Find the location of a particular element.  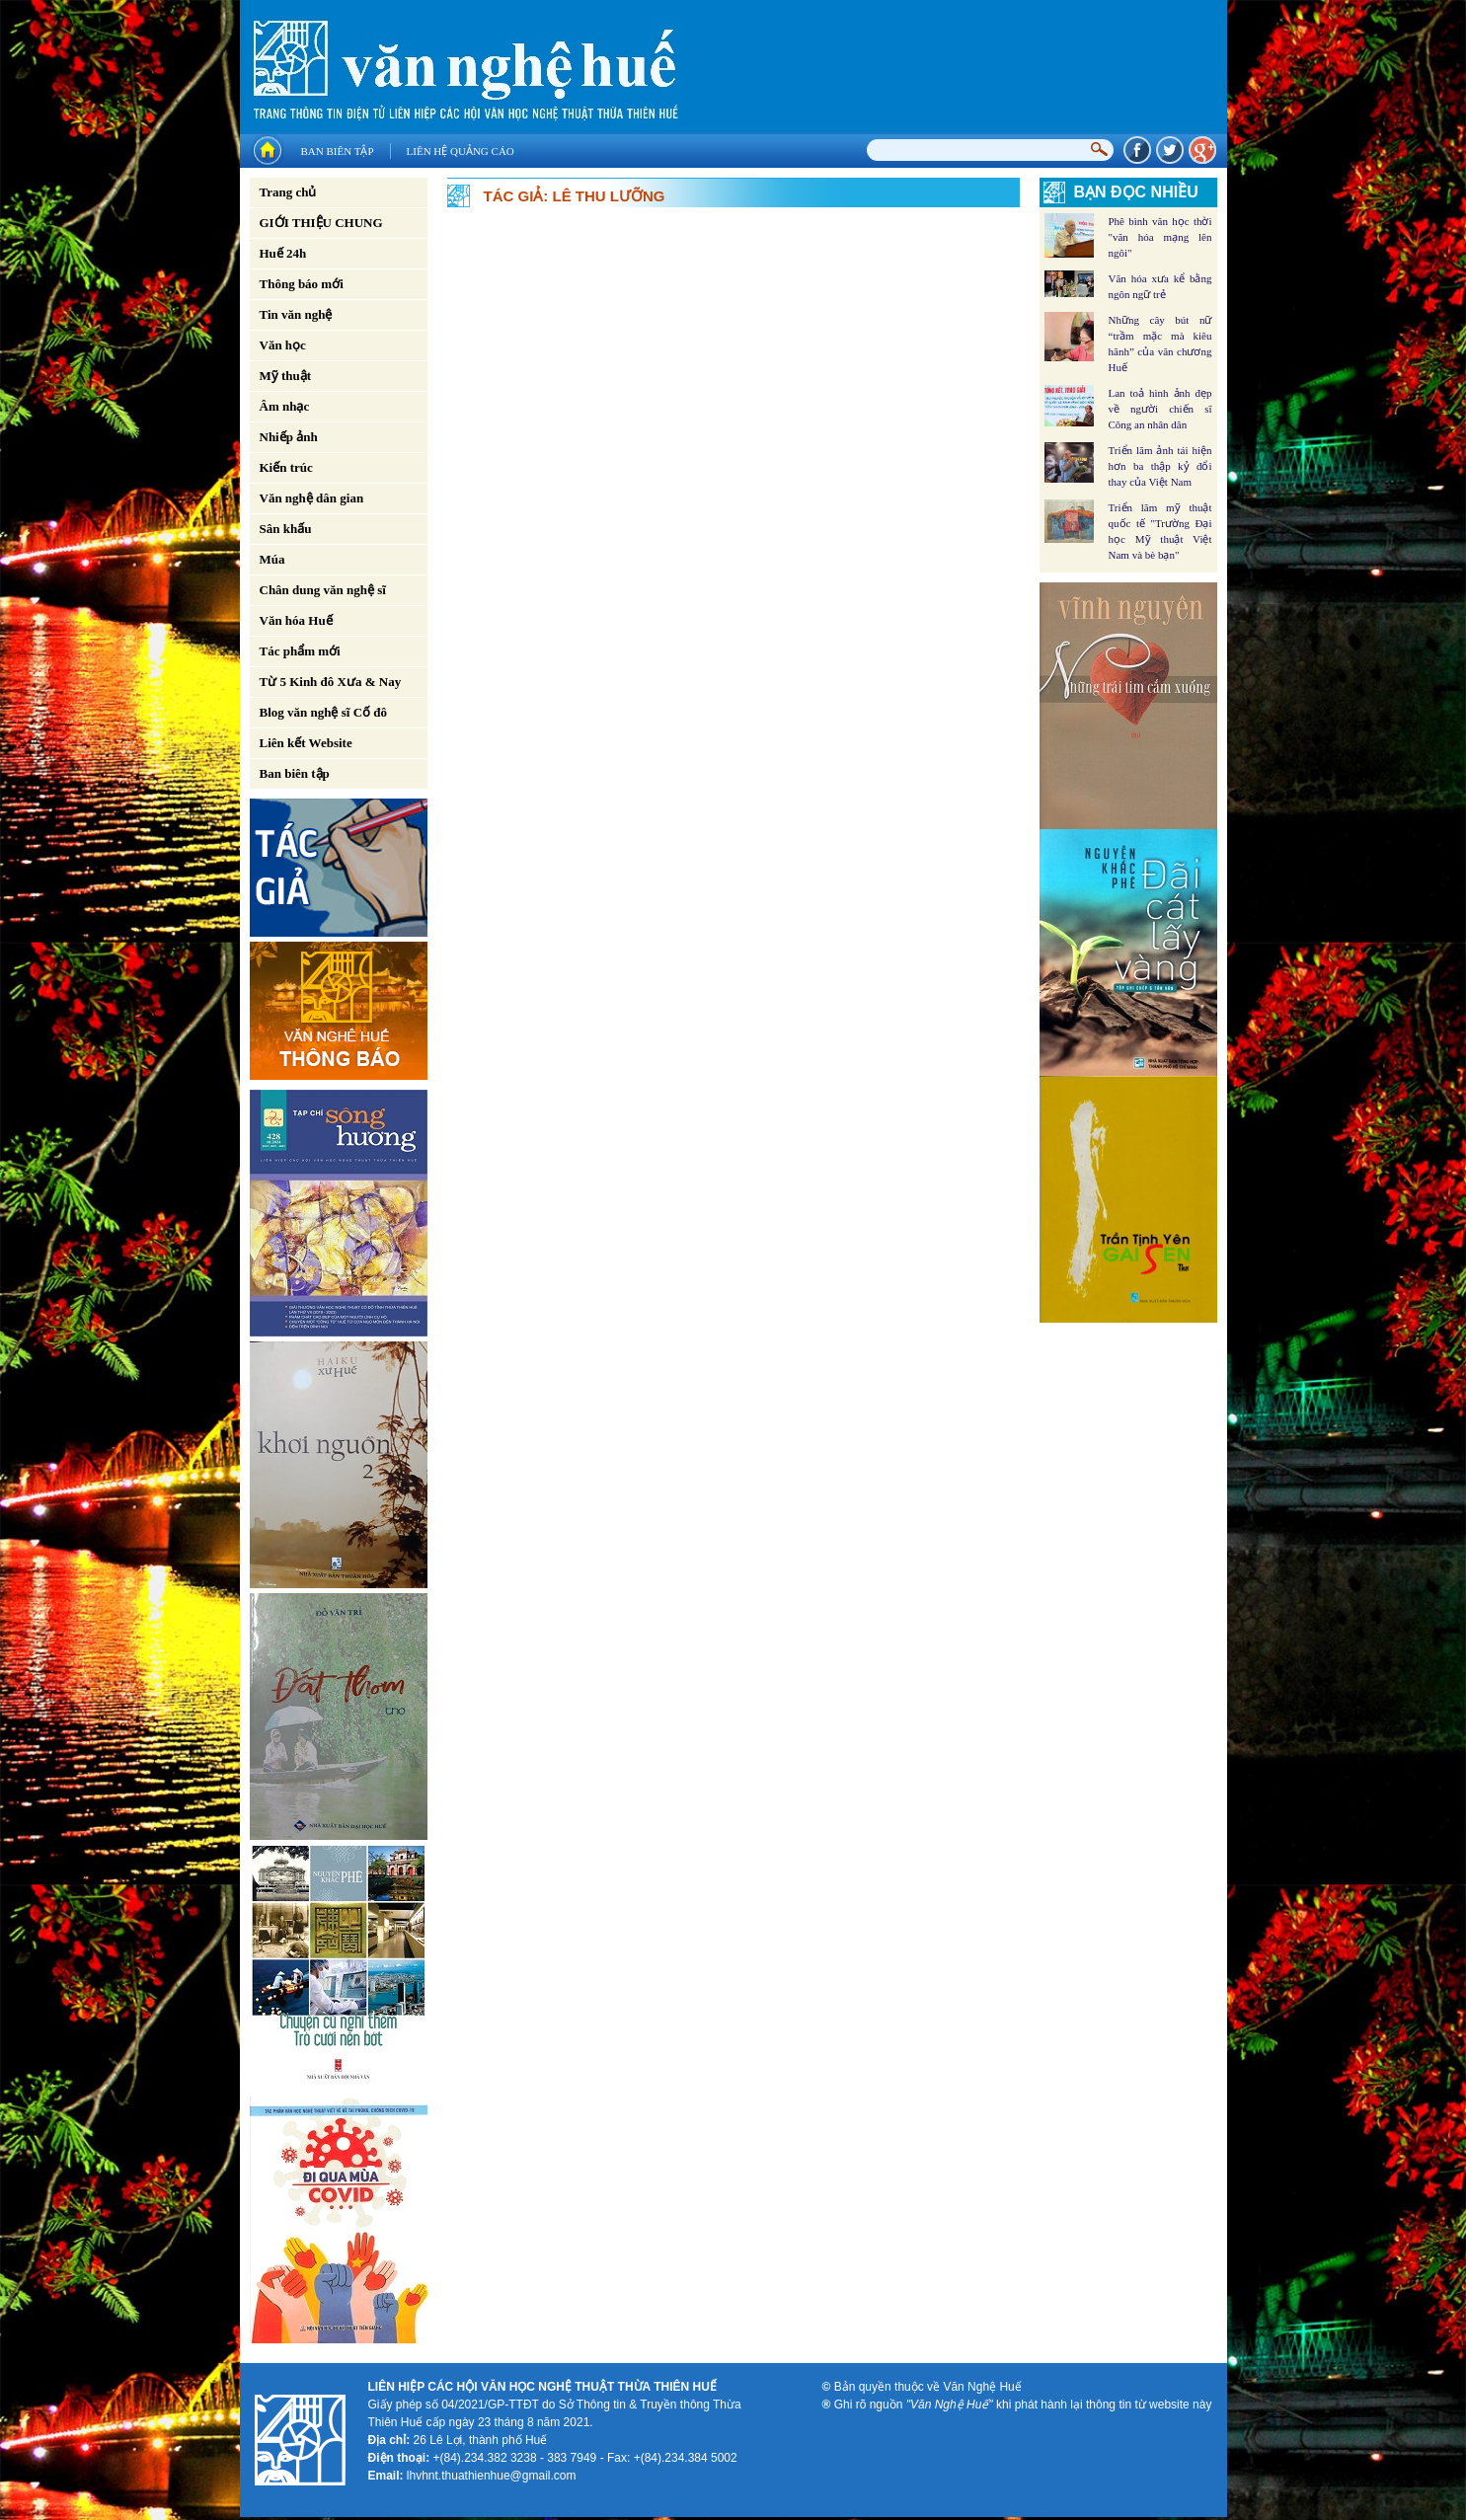

Âm nhạc is located at coordinates (285, 406).